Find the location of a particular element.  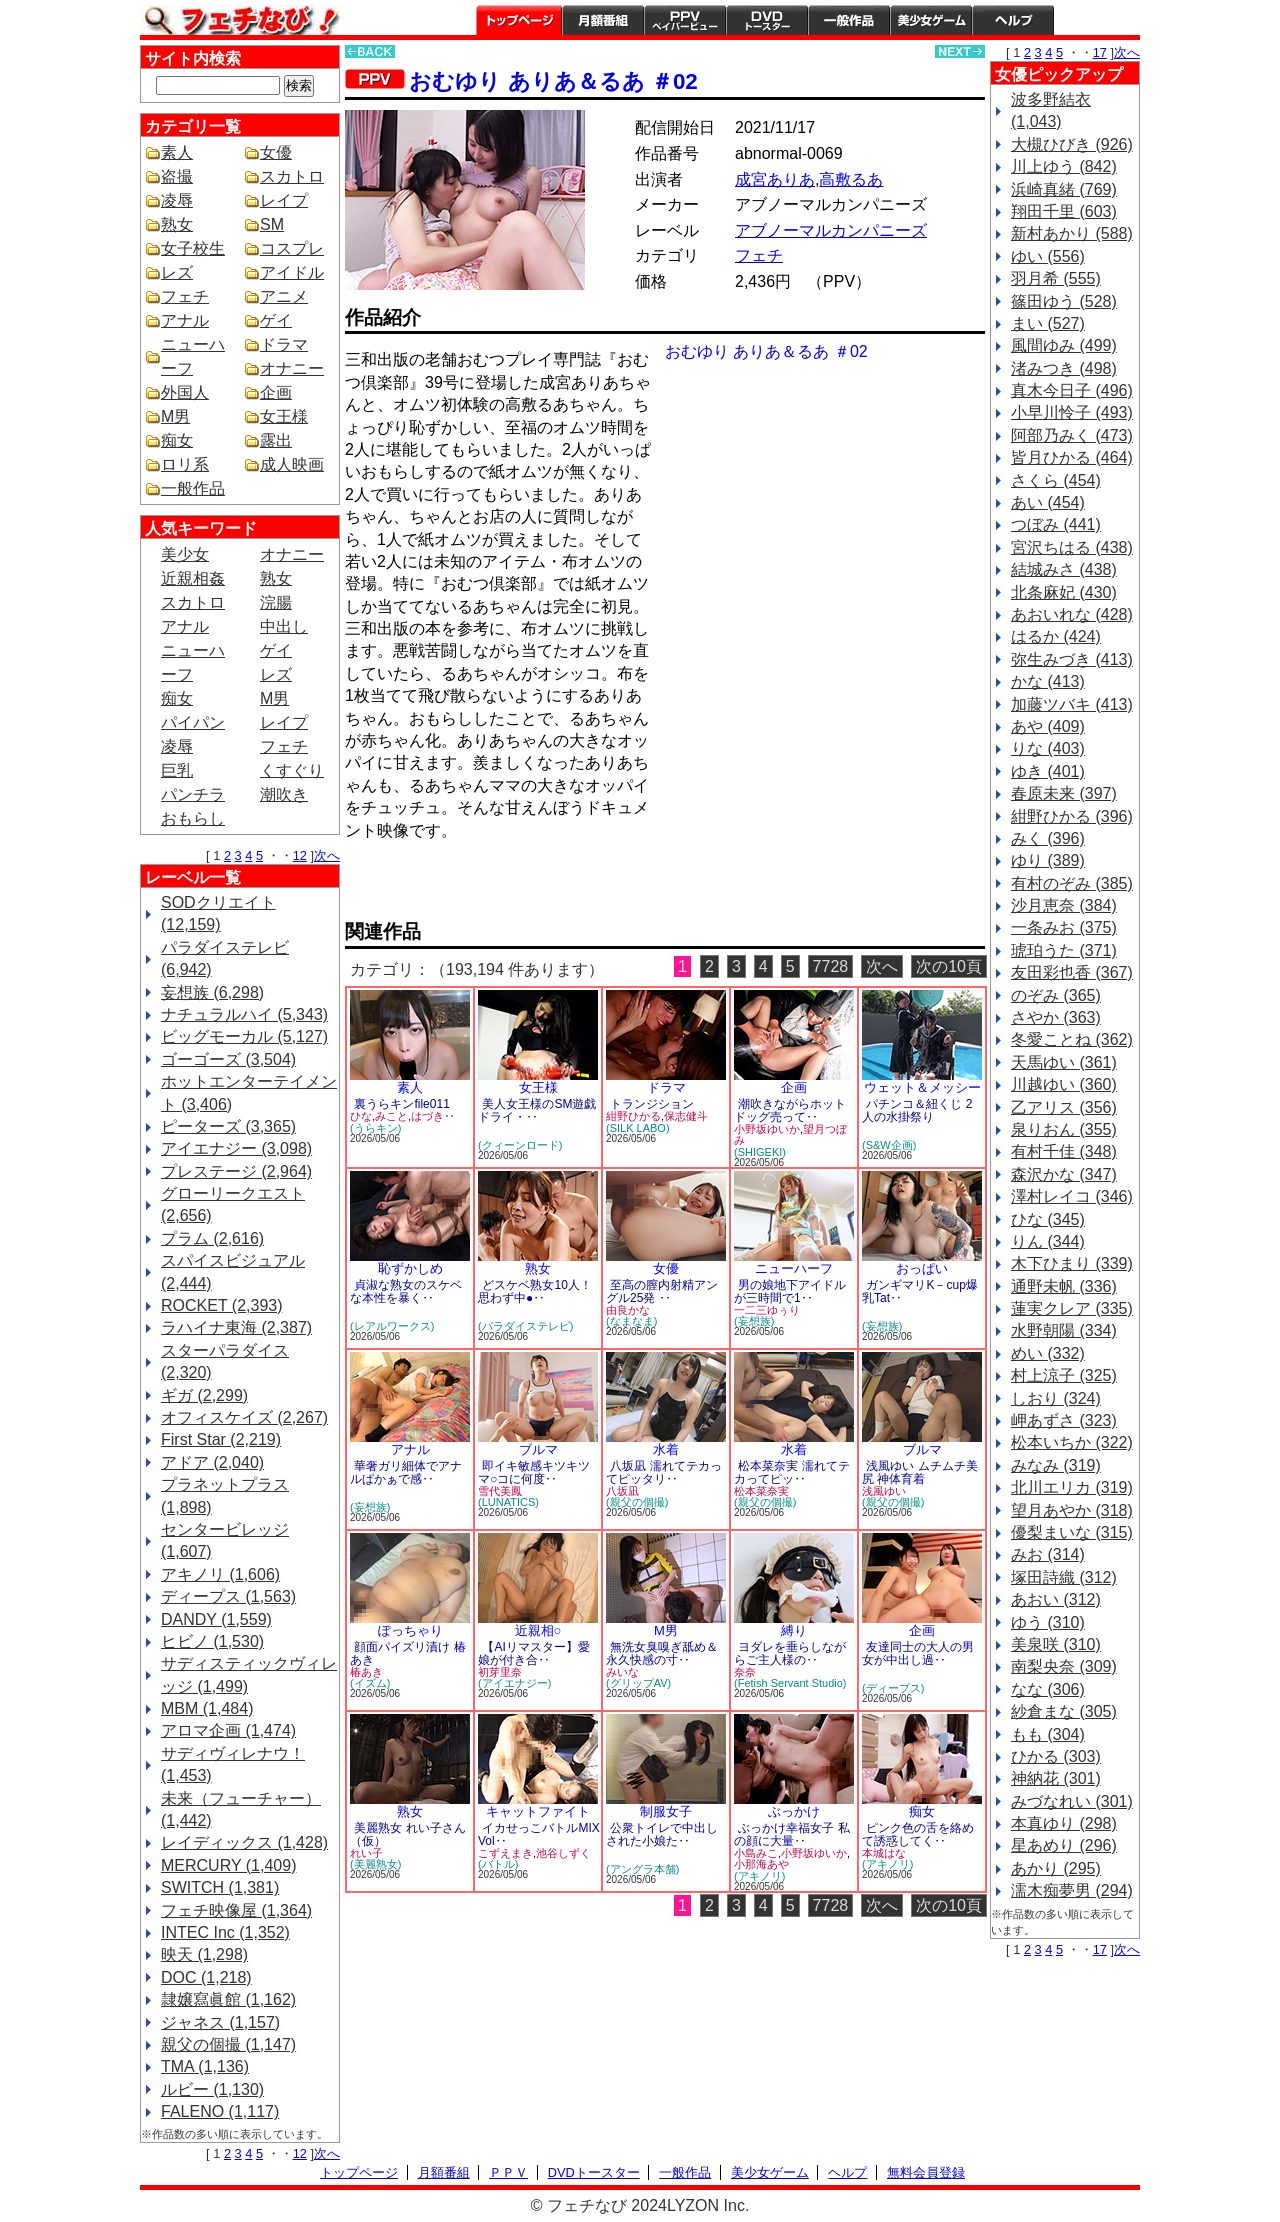

ガンギマリK－cup爆乳Tat‥ is located at coordinates (920, 1291).